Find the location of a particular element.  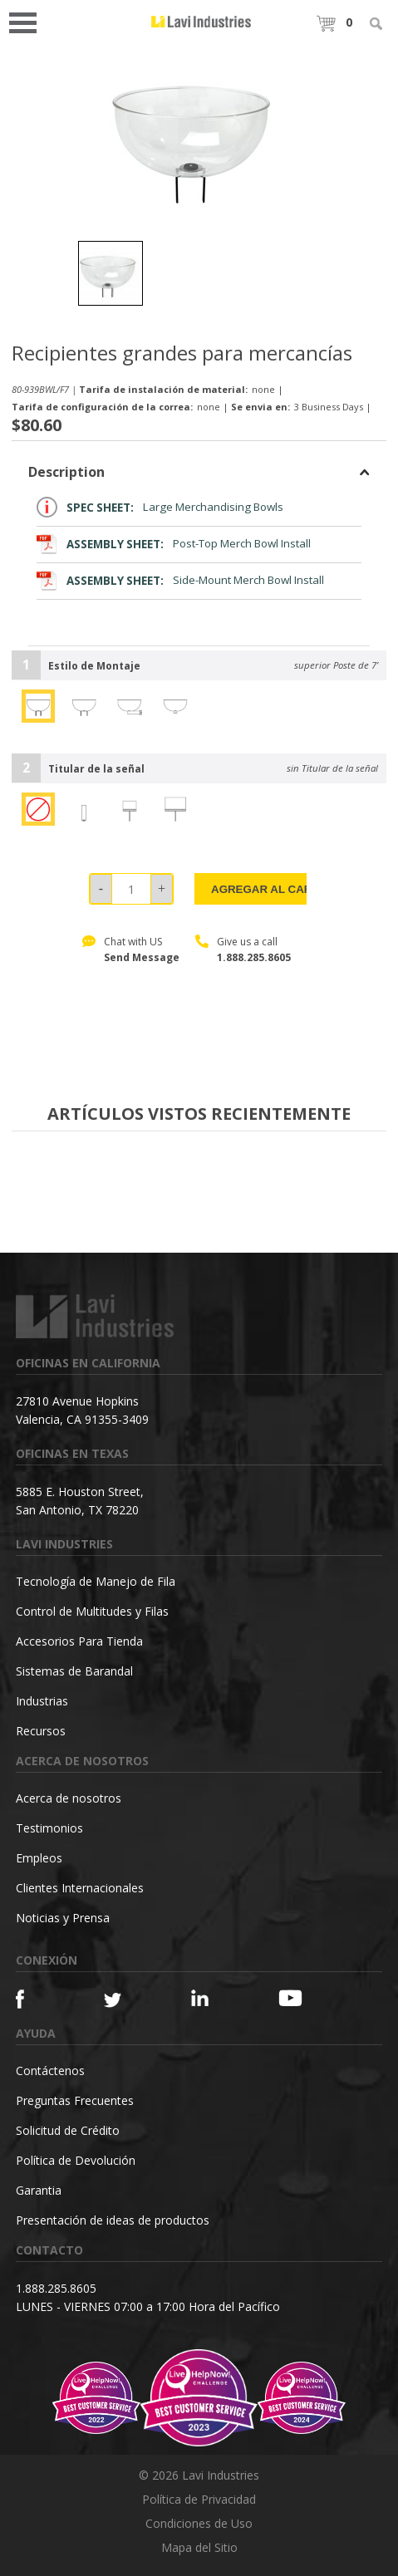

Control de Multitudes y Filas is located at coordinates (92, 1611).